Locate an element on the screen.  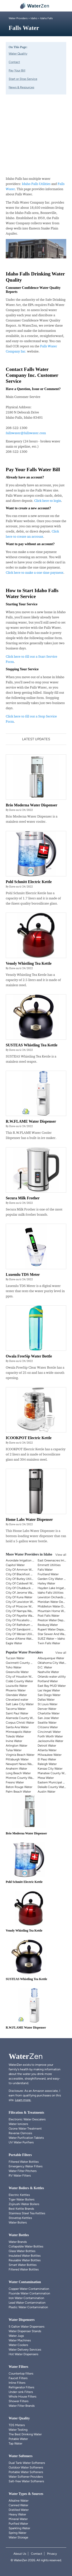
Kansas City Water is located at coordinates (50, 1768).